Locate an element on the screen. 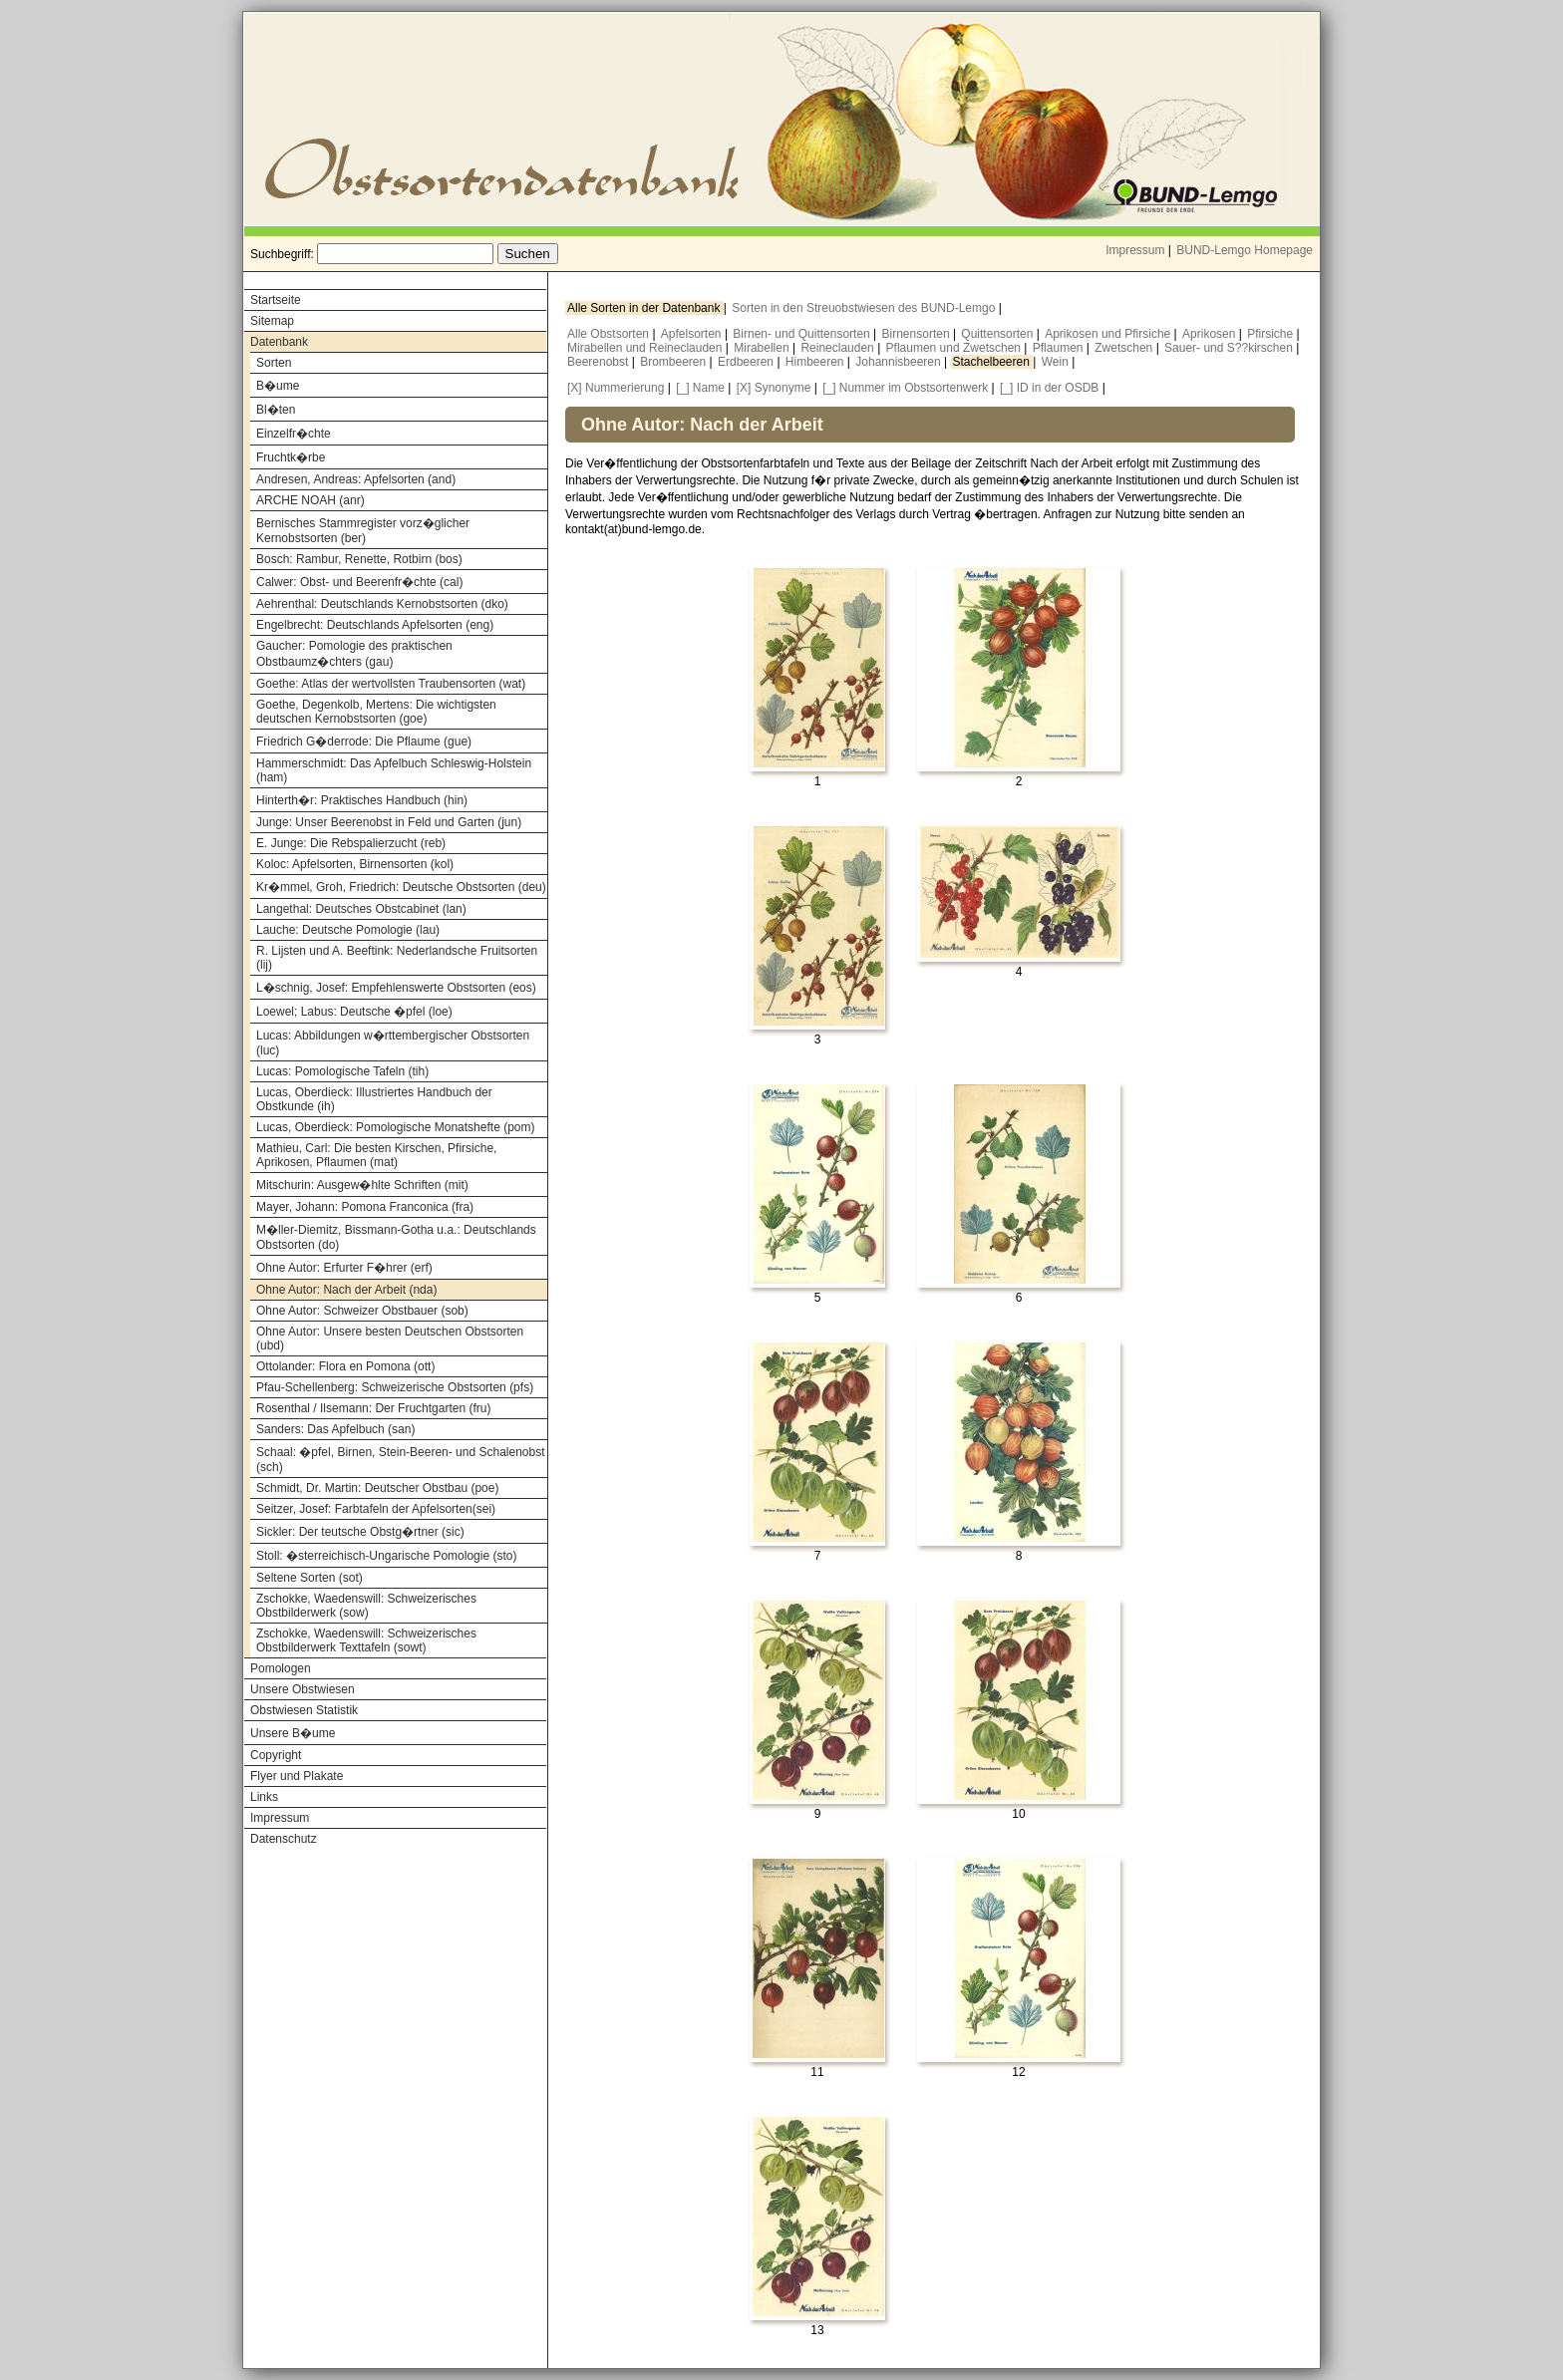 The width and height of the screenshot is (1563, 2380). Impressum is located at coordinates (1134, 250).